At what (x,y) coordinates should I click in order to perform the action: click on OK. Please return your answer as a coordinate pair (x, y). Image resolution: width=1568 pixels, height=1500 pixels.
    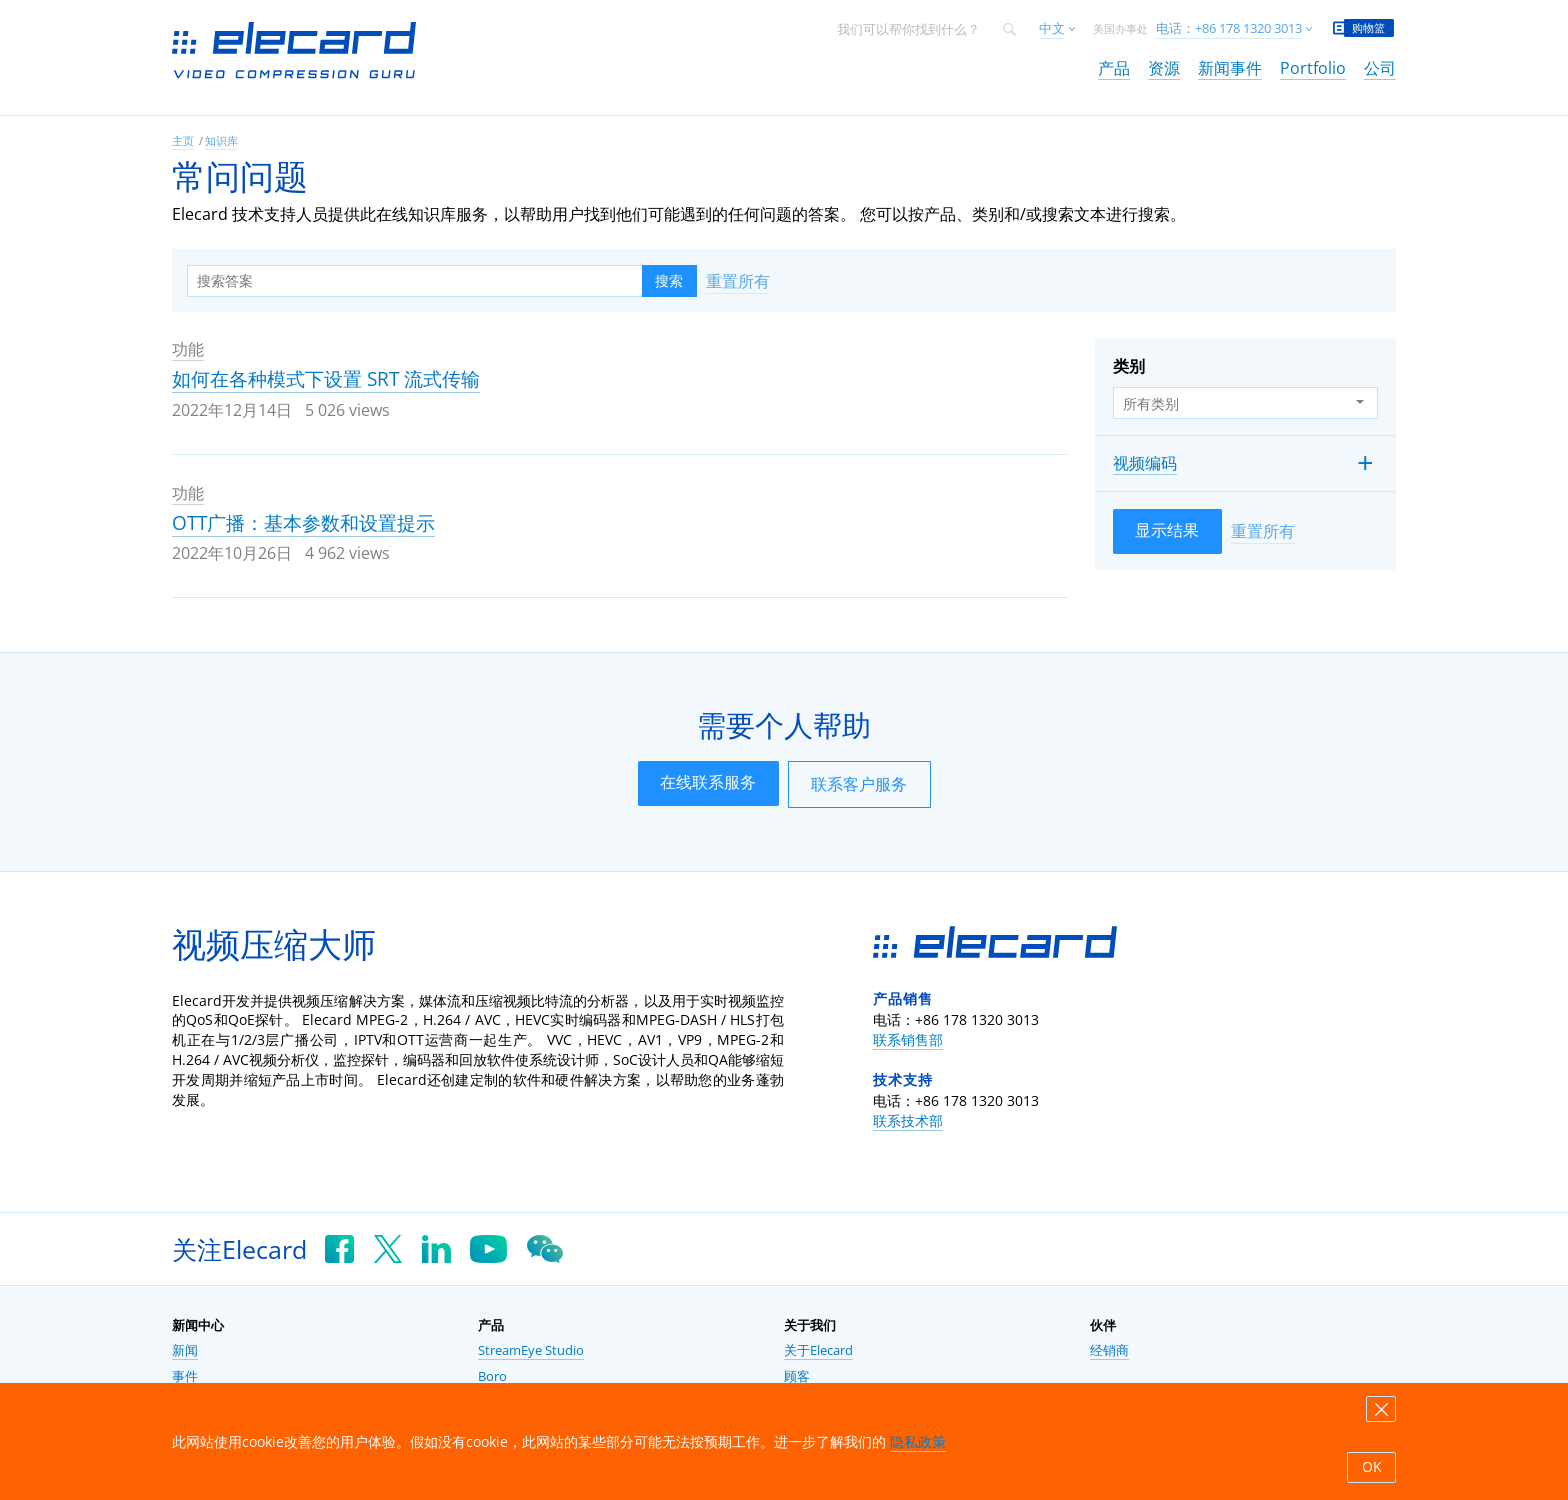
    Looking at the image, I should click on (1372, 1467).